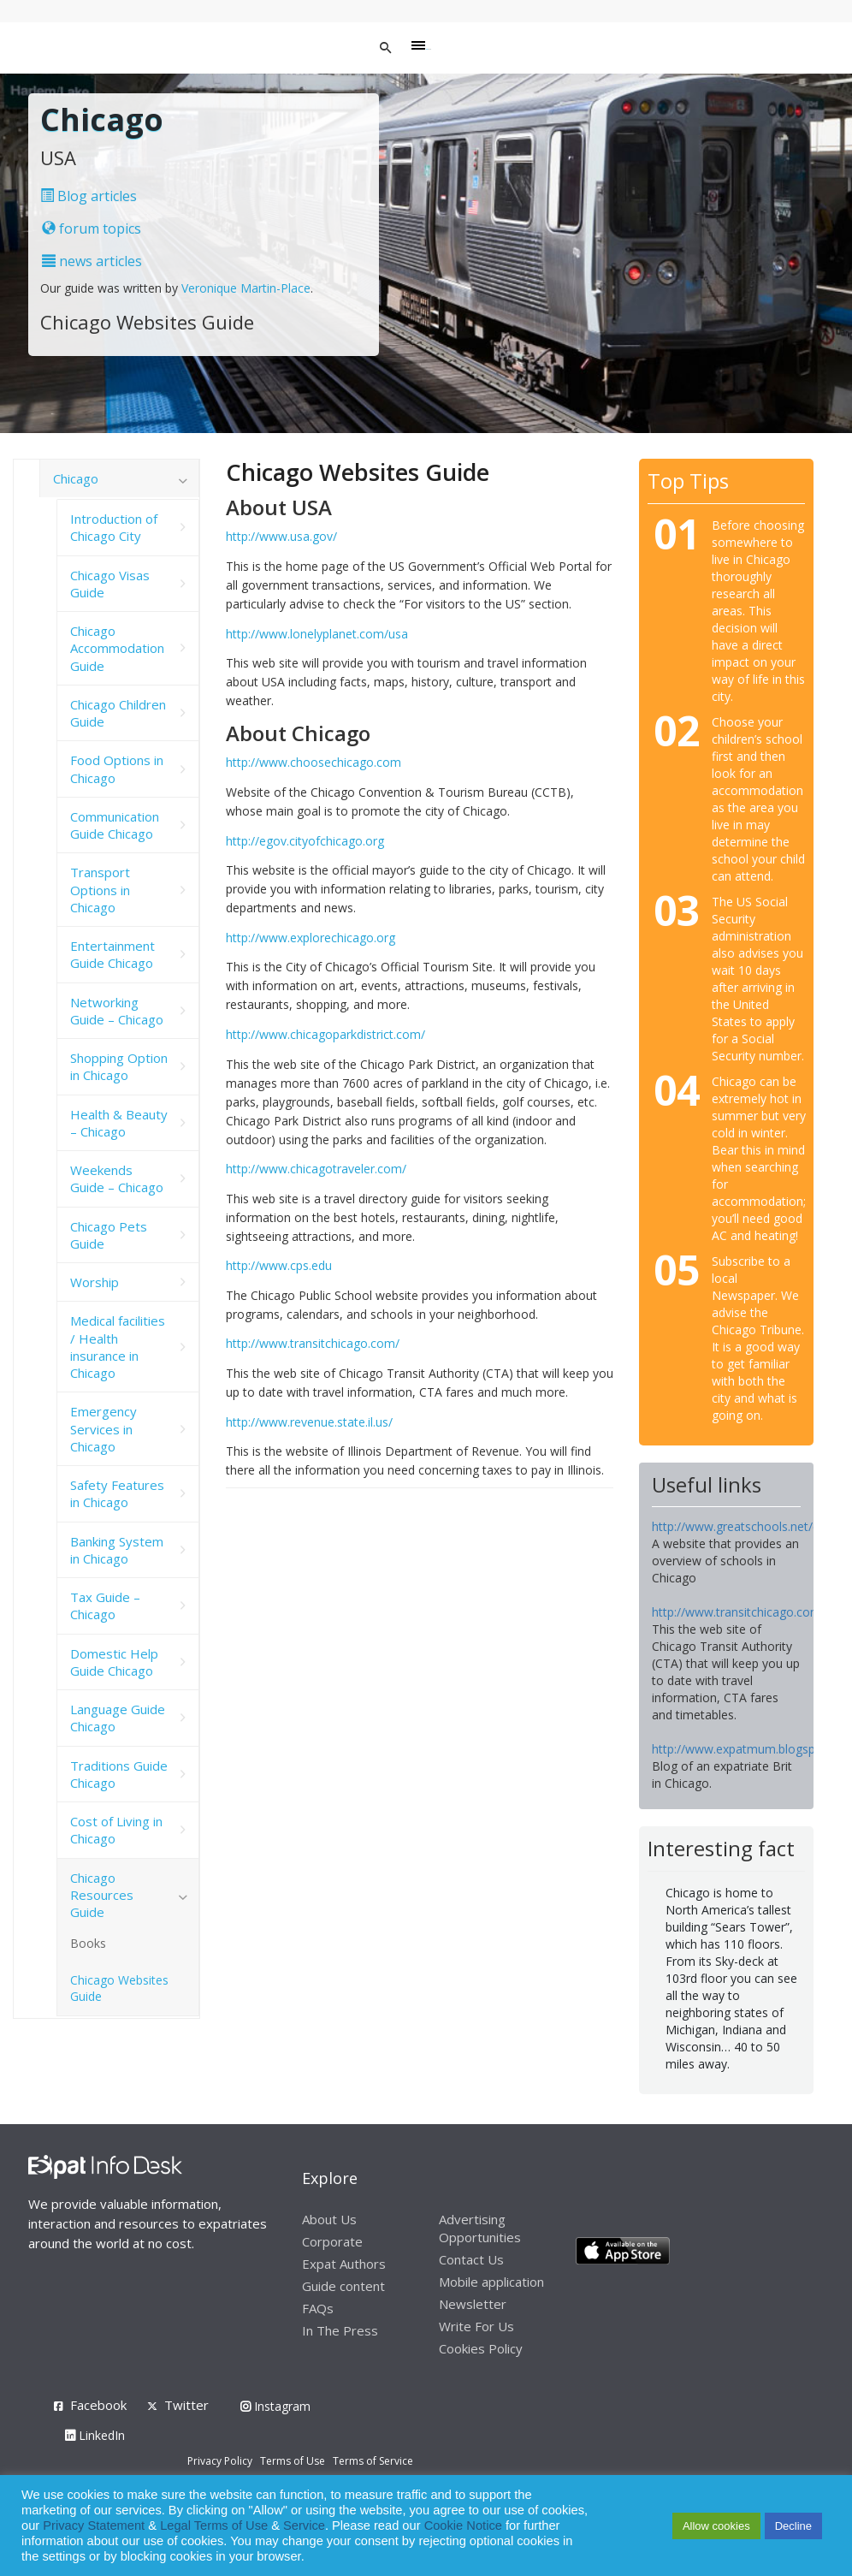 The image size is (852, 2576). Describe the element at coordinates (344, 2263) in the screenshot. I see `Expat Authors` at that location.